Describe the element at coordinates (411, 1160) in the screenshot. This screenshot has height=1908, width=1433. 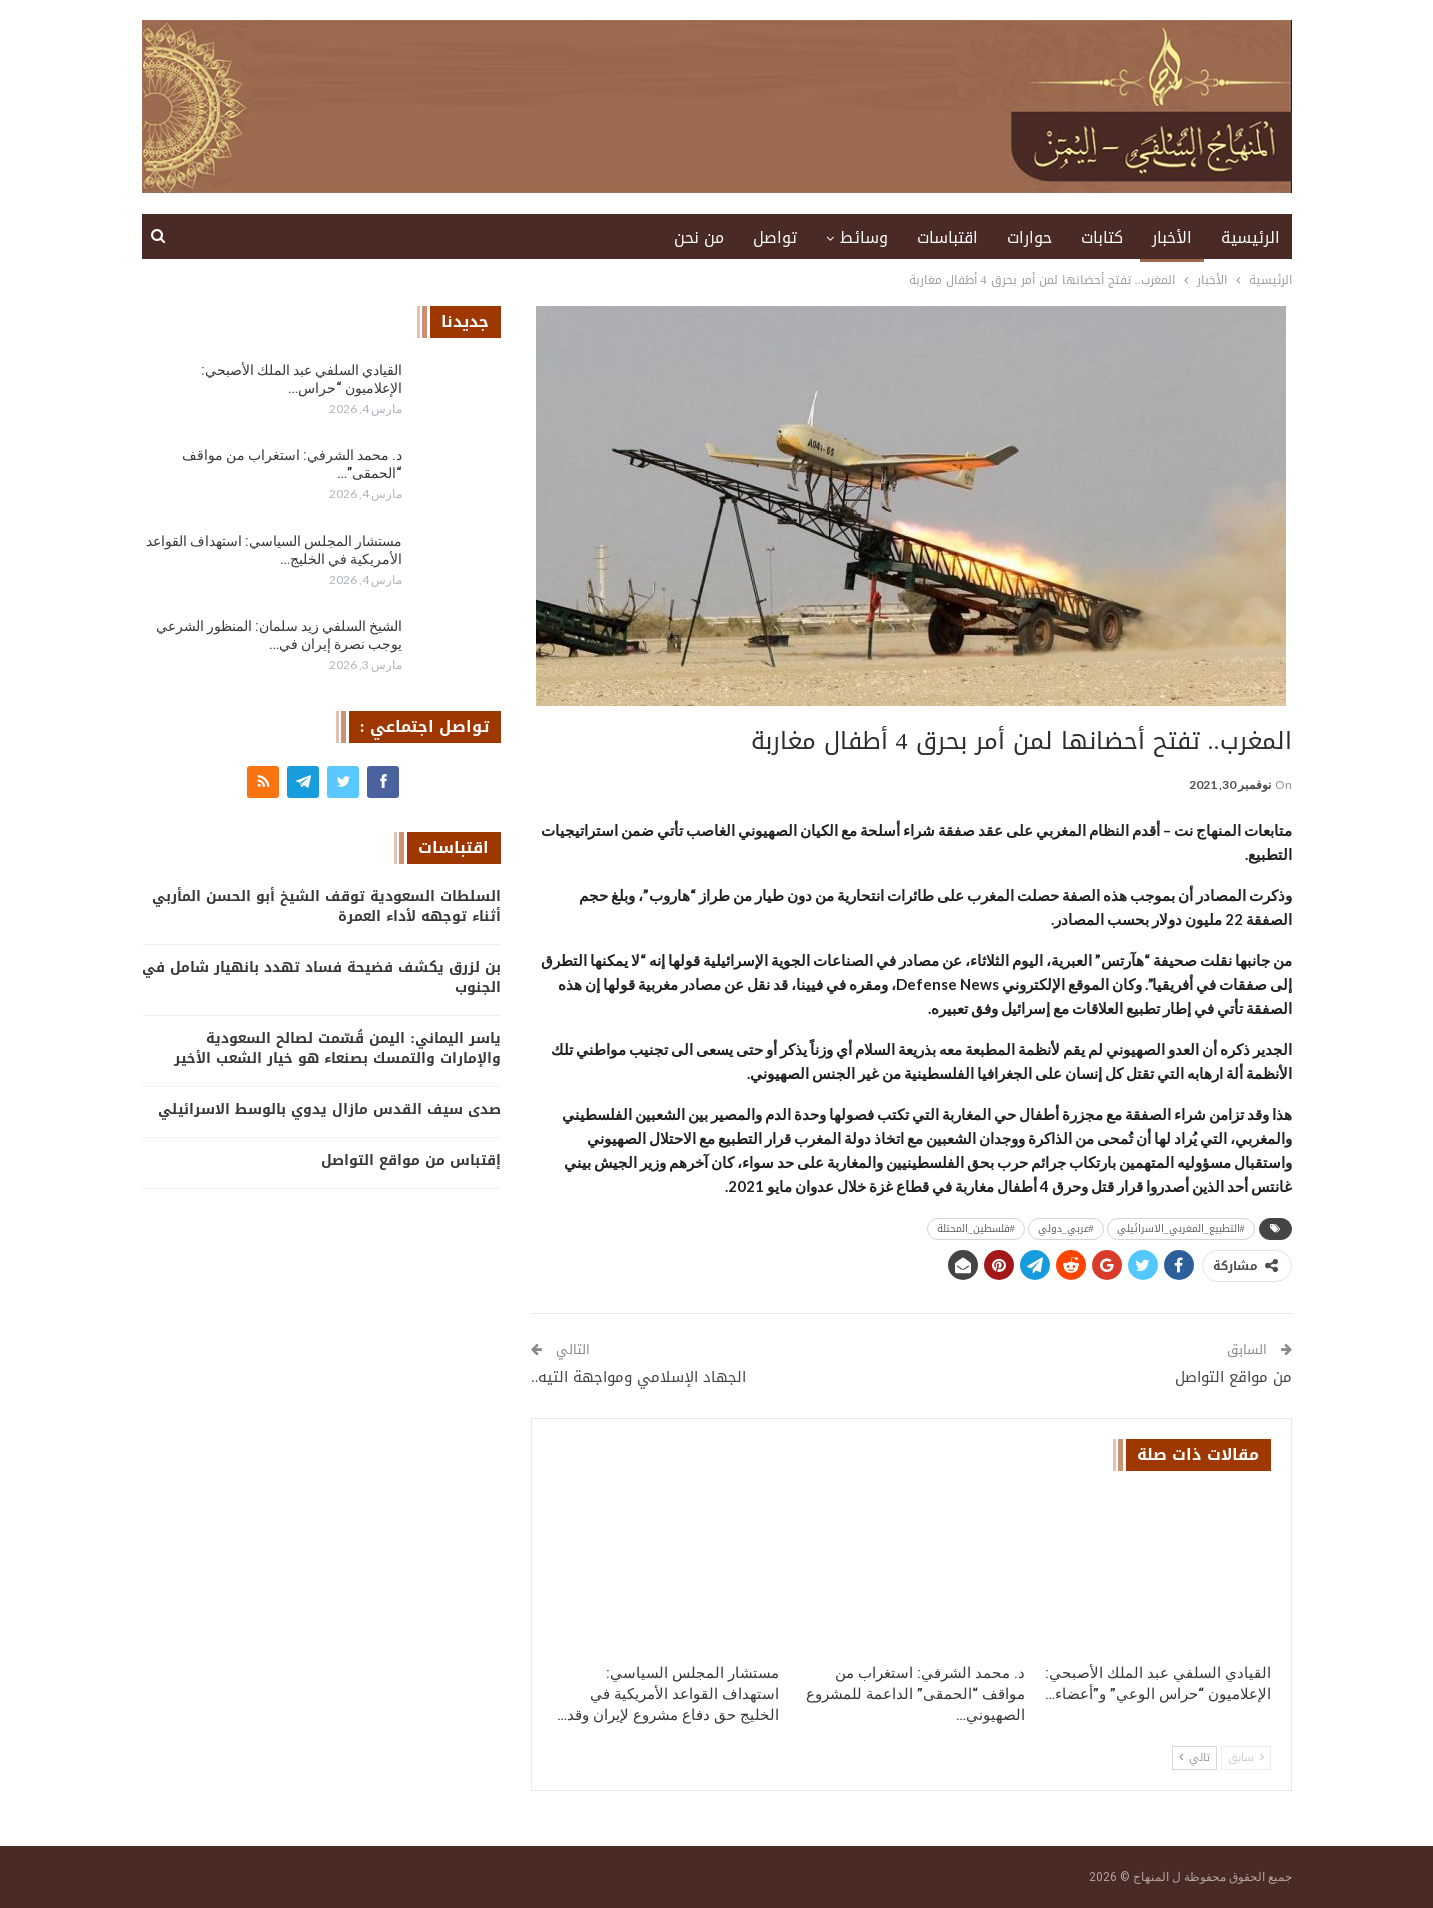
I see `إقتباس من مواقع التواصل` at that location.